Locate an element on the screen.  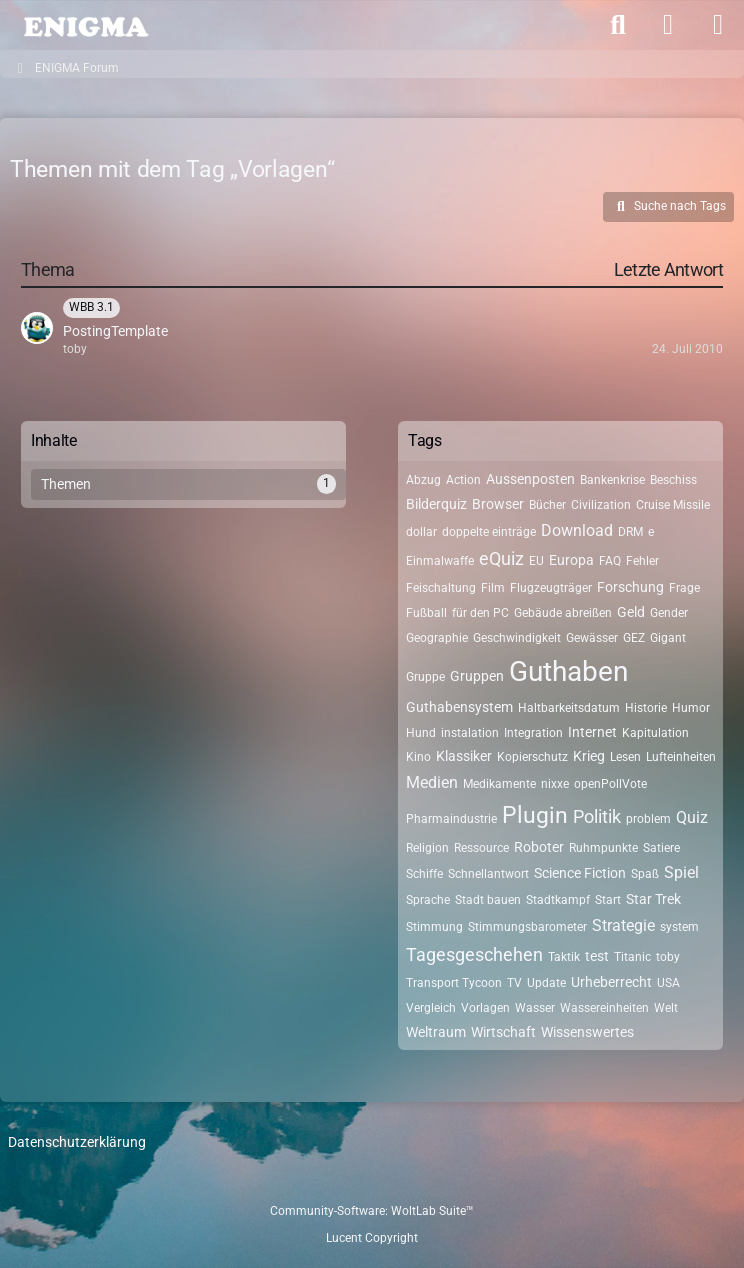
doppelte einträge is located at coordinates (489, 532).